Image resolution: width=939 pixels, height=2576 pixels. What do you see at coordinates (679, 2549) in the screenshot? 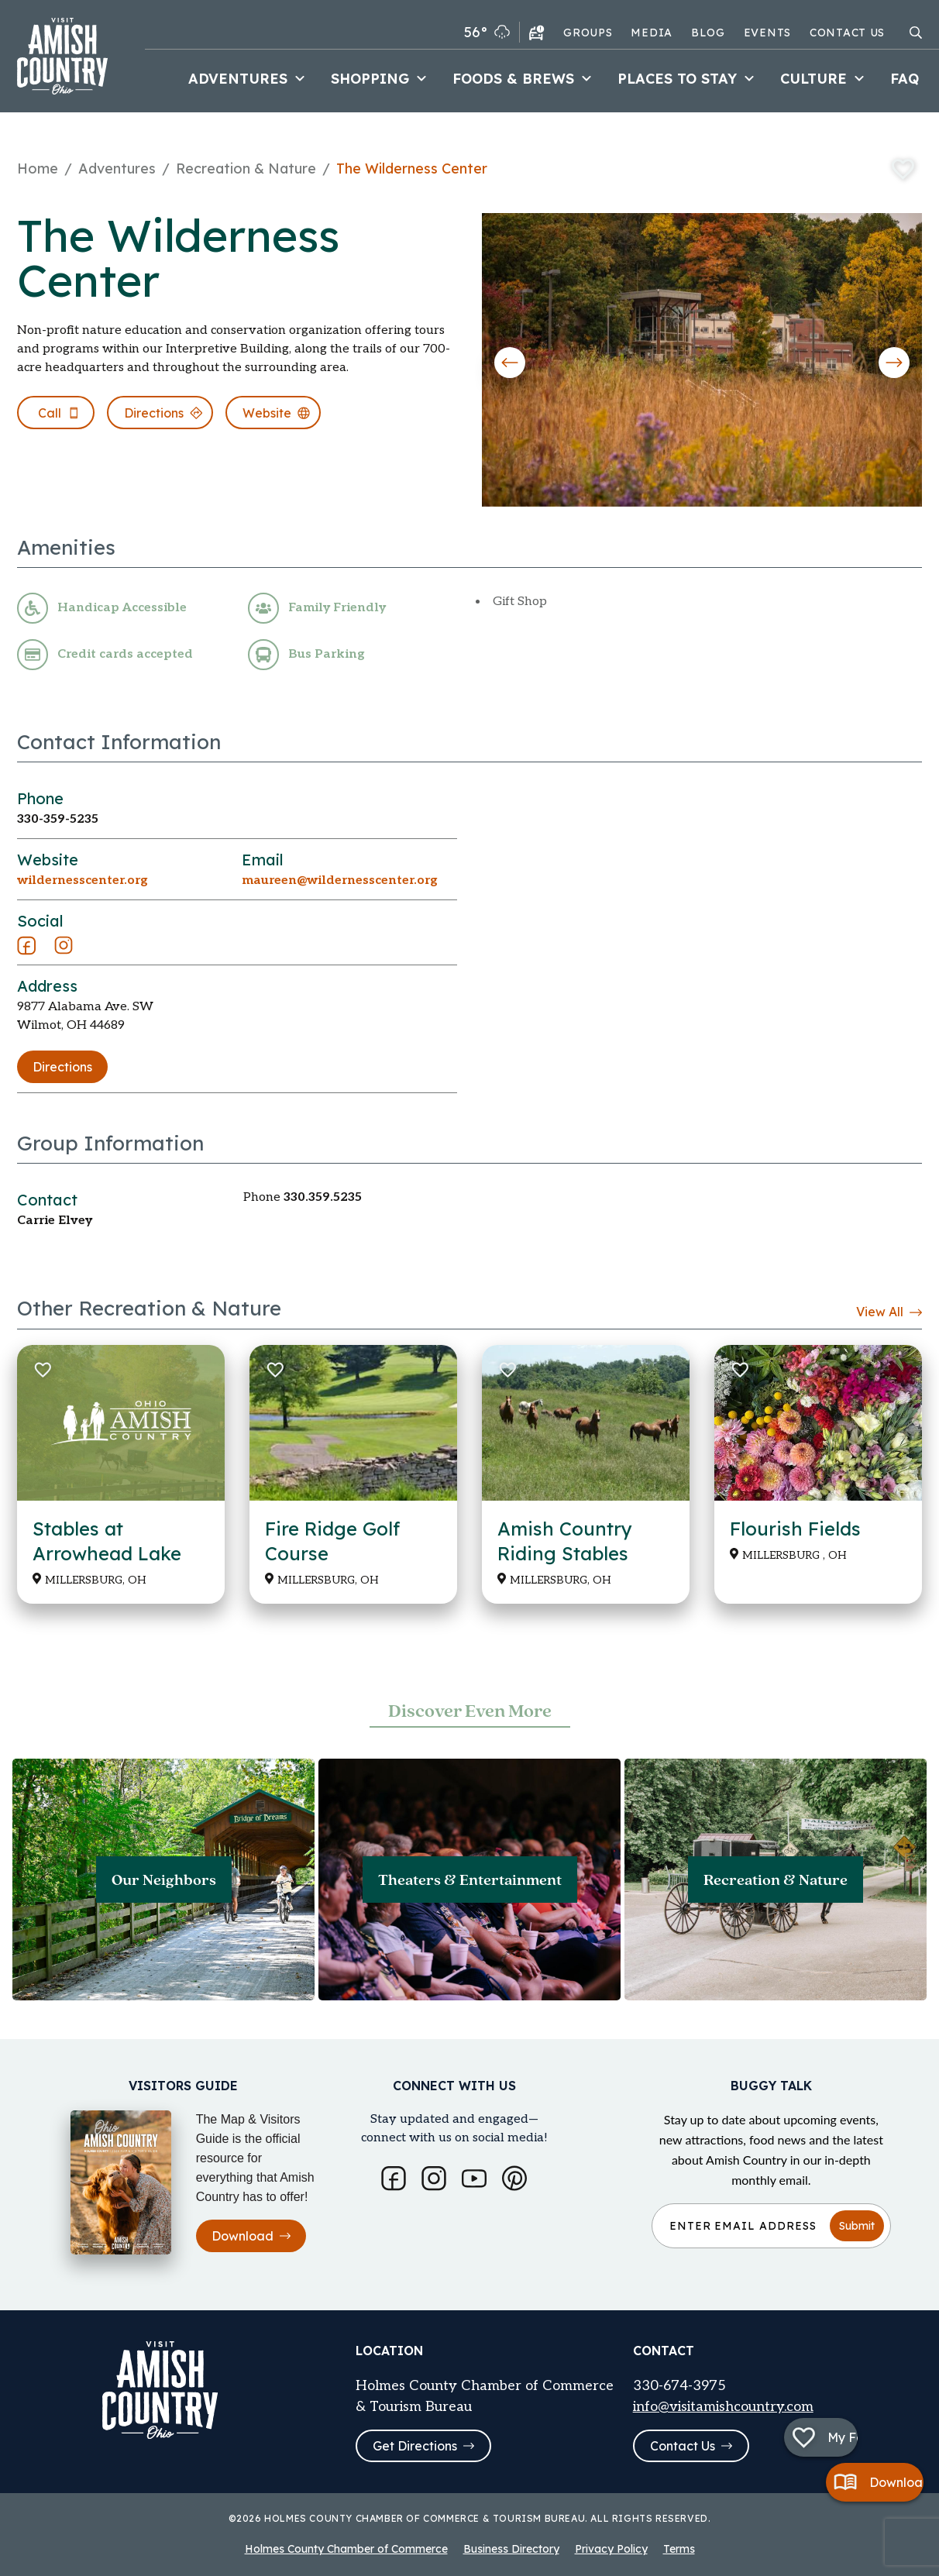
I see `Terms` at bounding box center [679, 2549].